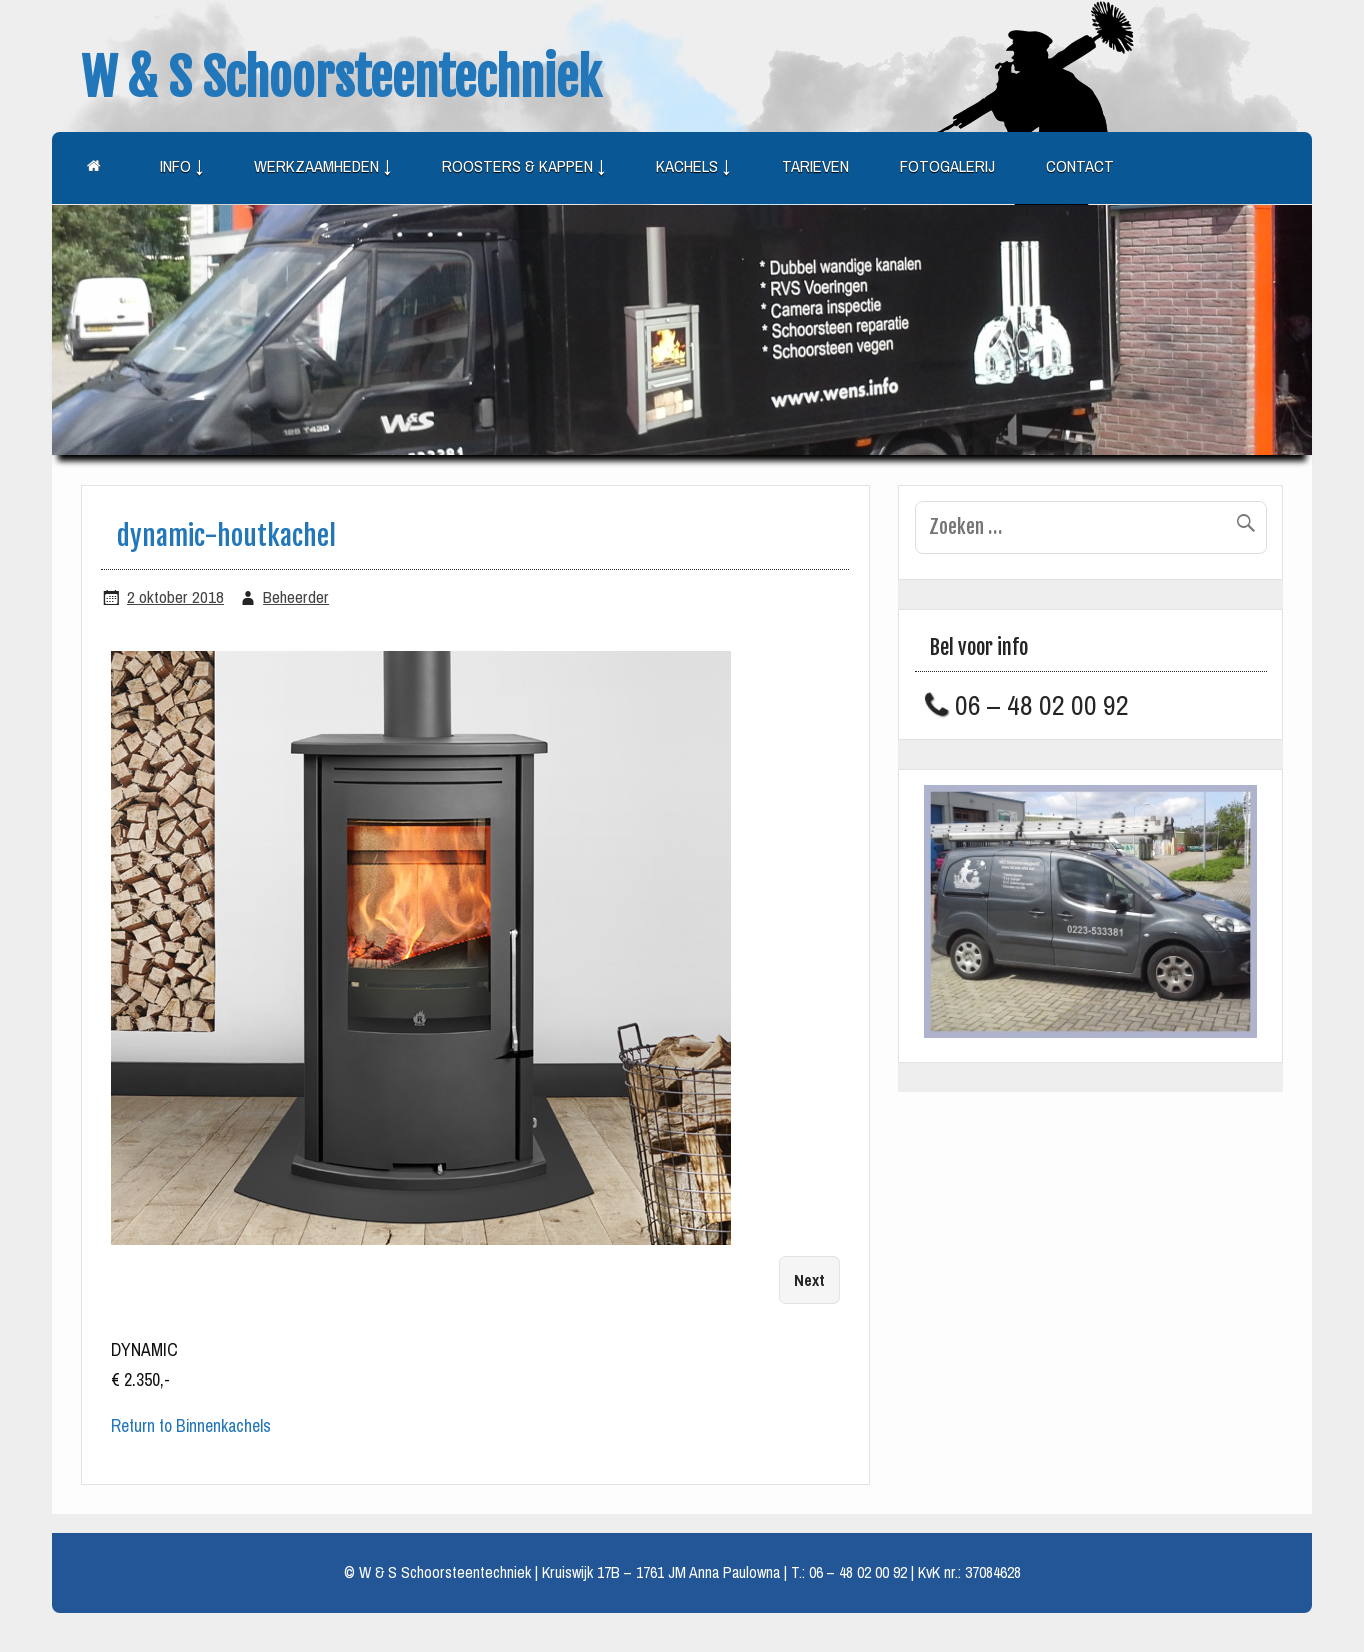  Describe the element at coordinates (296, 597) in the screenshot. I see `Beheerder` at that location.